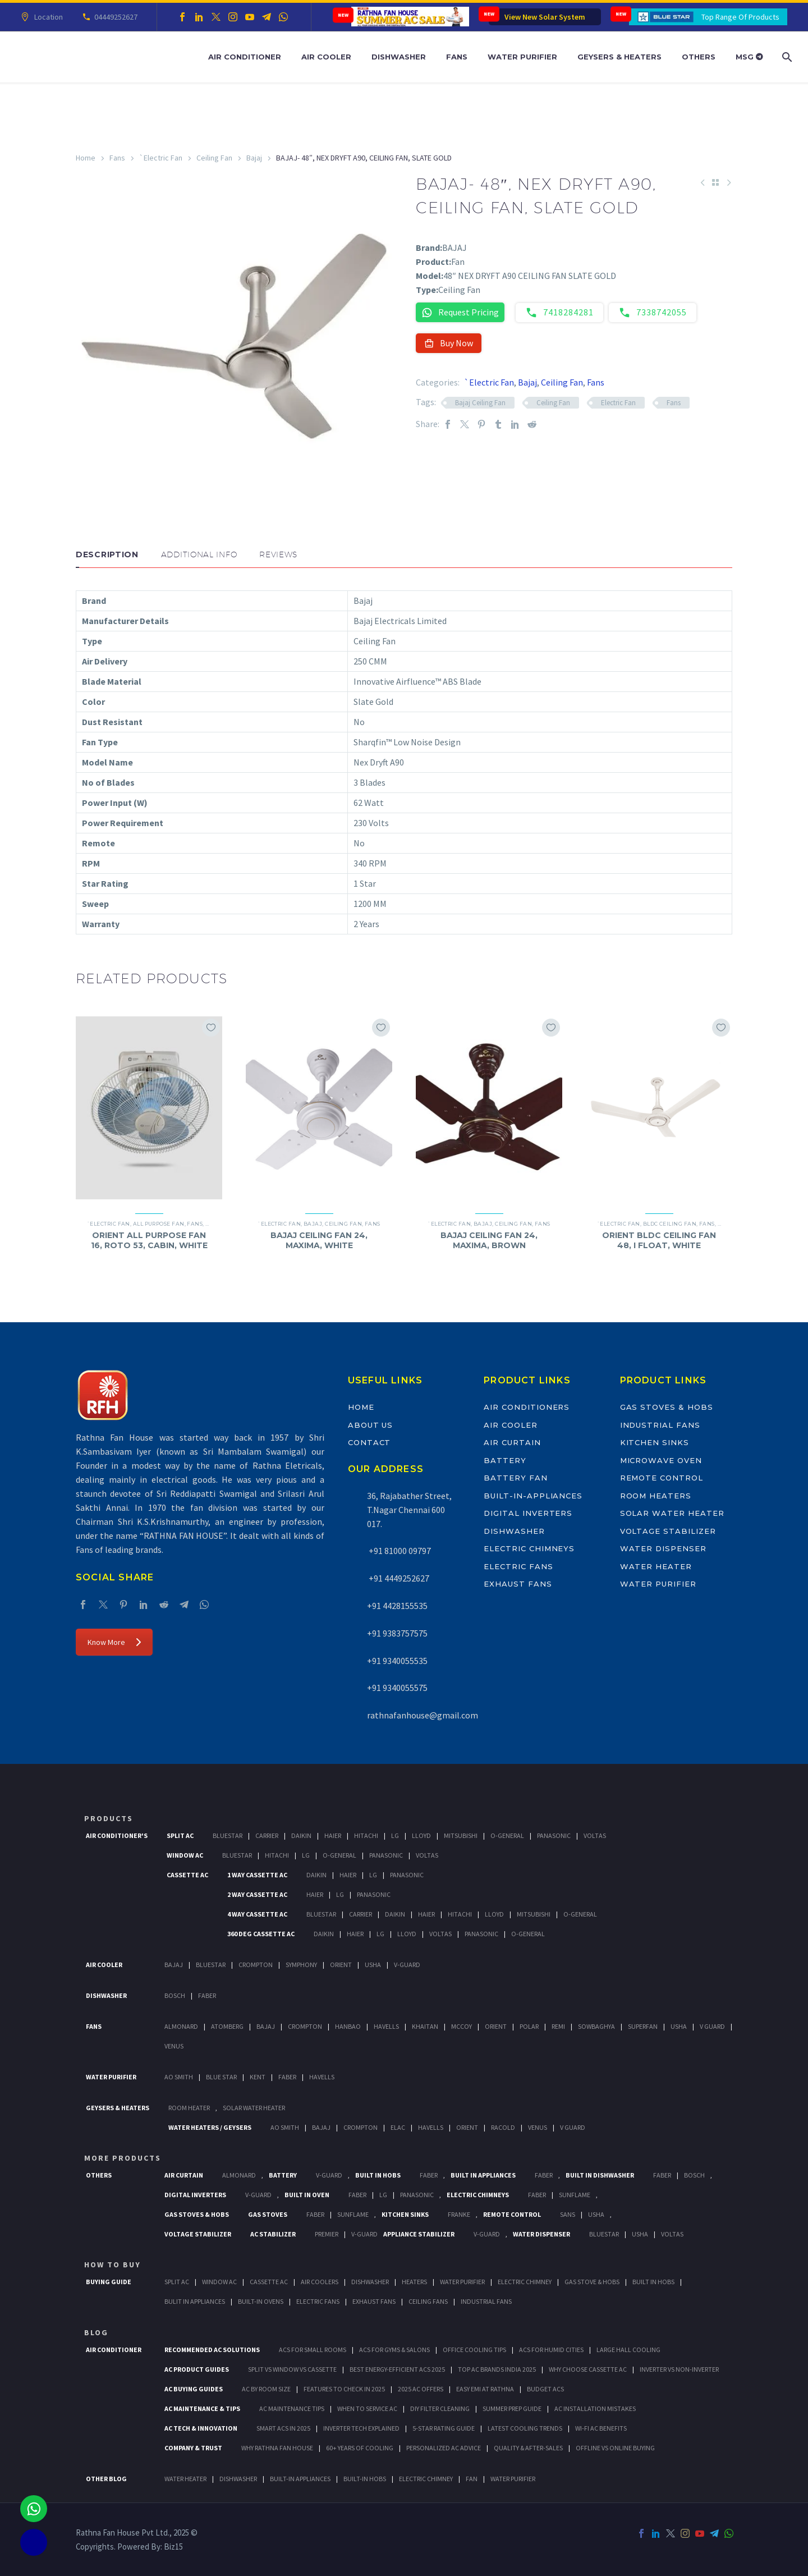 This screenshot has width=808, height=2576. Describe the element at coordinates (312, 2349) in the screenshot. I see `ACs for Small Rooms` at that location.